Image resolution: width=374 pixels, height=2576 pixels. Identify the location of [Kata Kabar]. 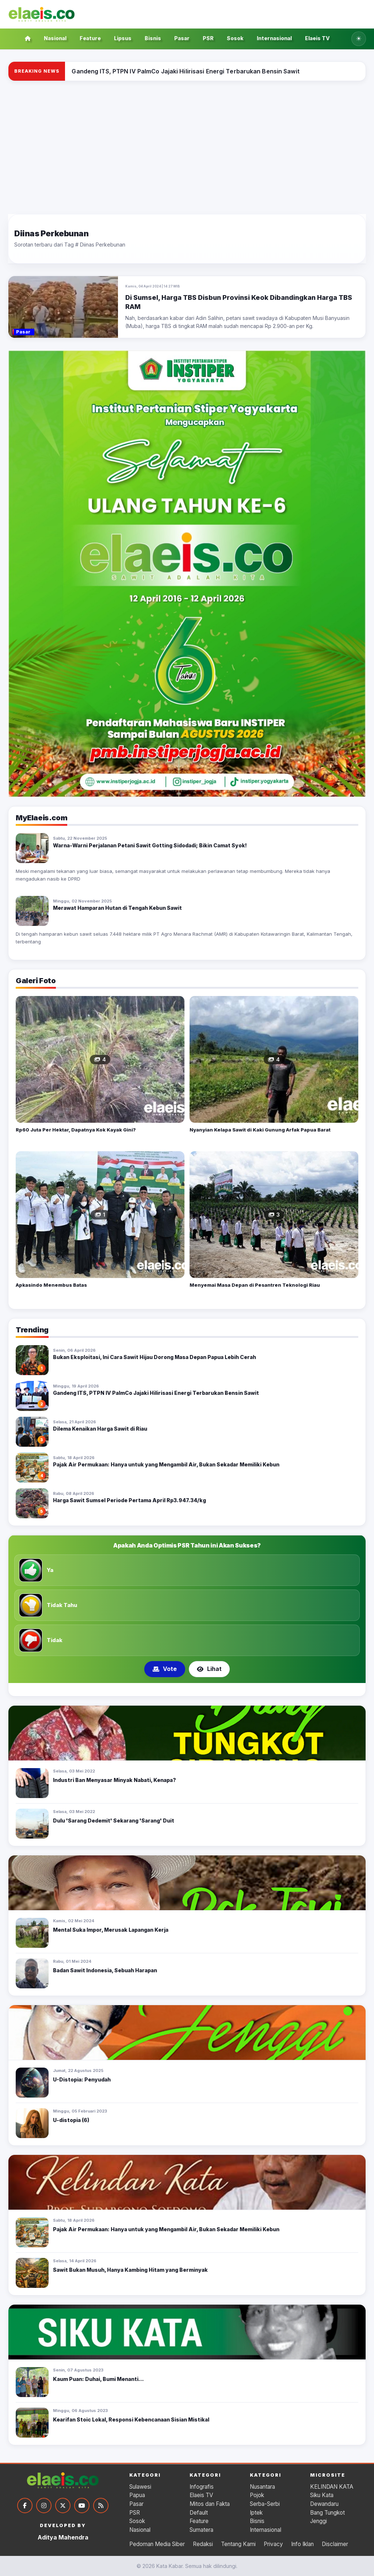
(41, 14).